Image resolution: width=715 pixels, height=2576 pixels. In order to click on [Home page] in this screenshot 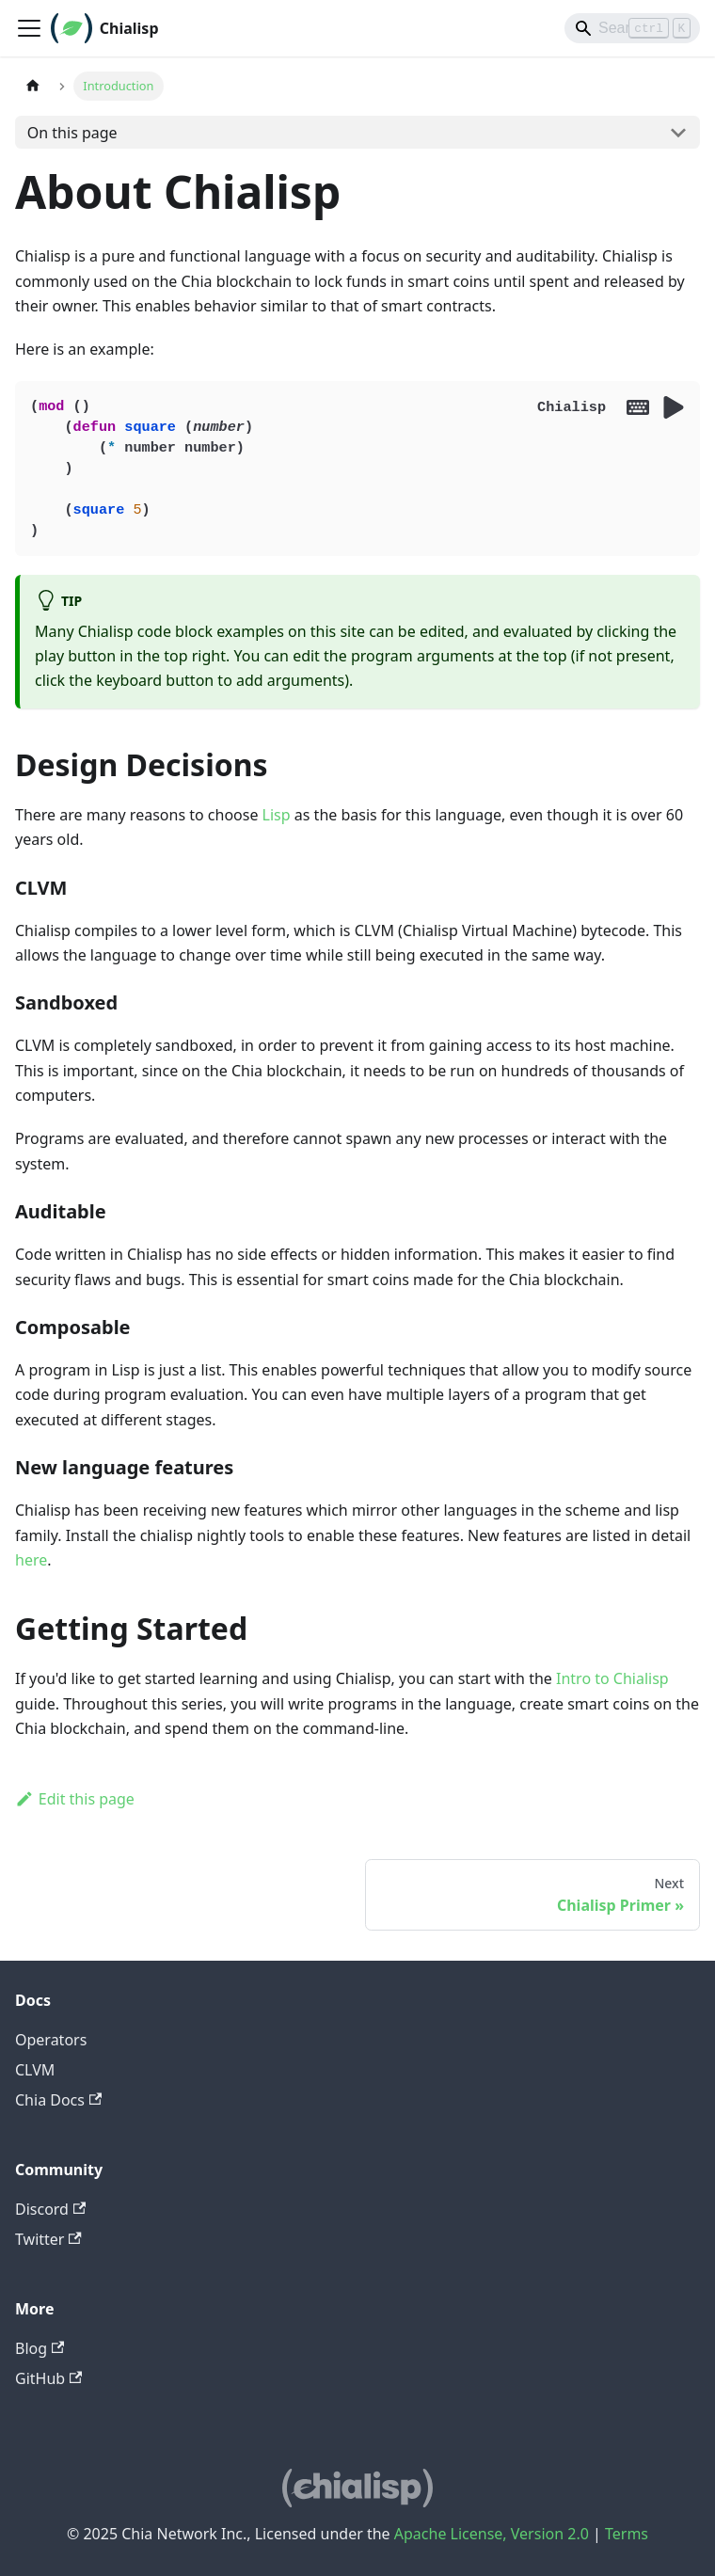, I will do `click(33, 86)`.